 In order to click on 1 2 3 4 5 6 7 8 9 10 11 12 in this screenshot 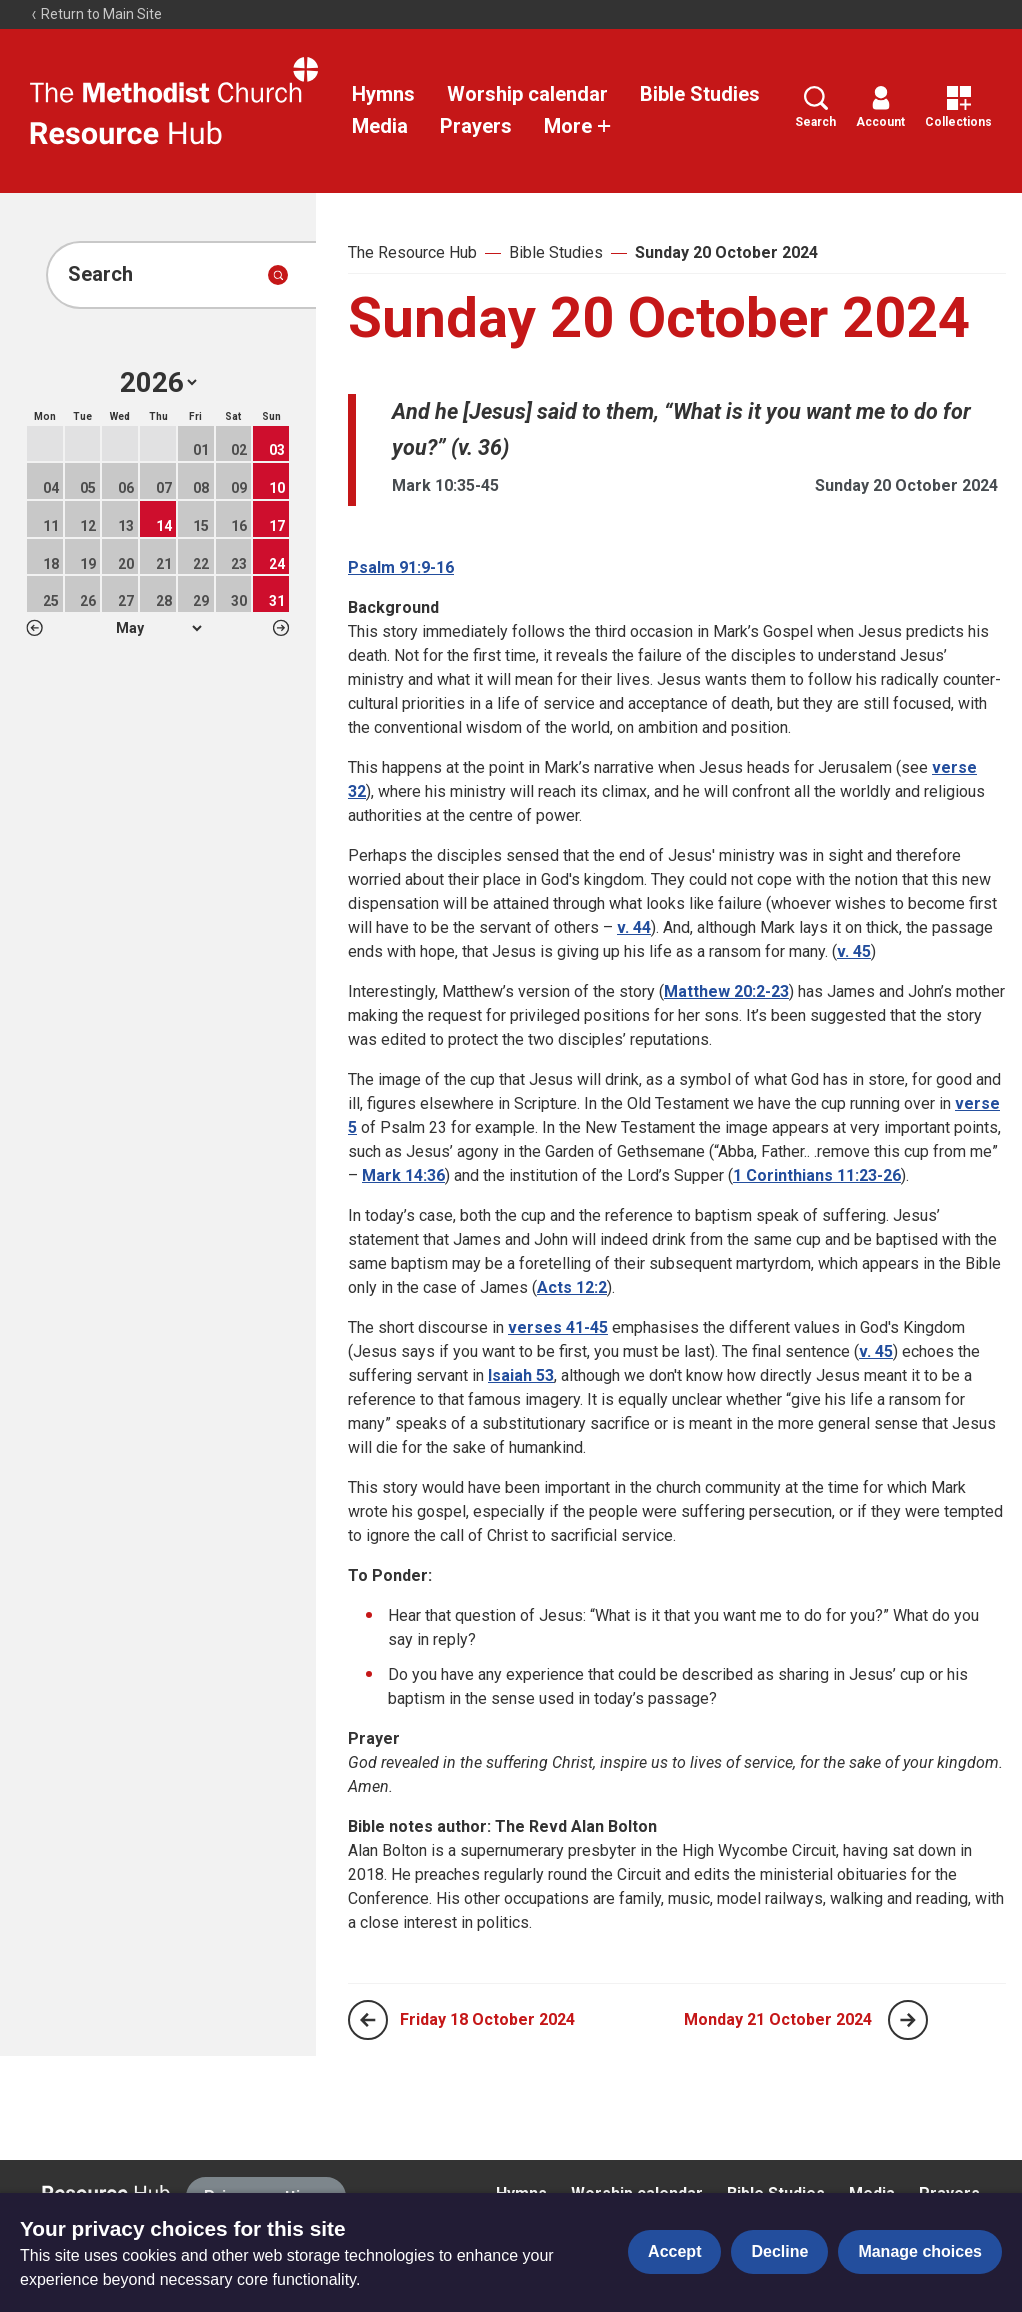, I will do `click(158, 628)`.